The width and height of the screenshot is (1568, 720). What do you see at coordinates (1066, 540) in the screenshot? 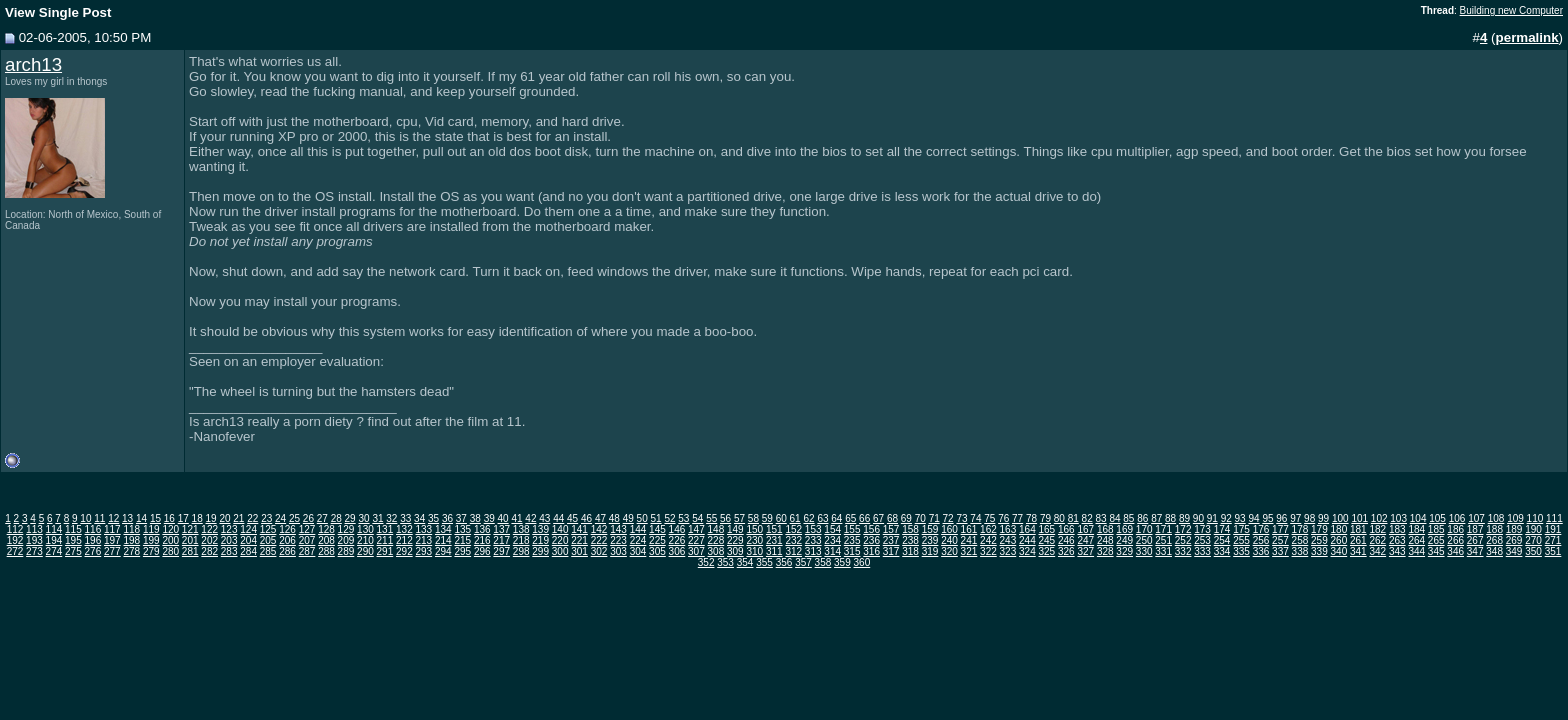
I see `246` at bounding box center [1066, 540].